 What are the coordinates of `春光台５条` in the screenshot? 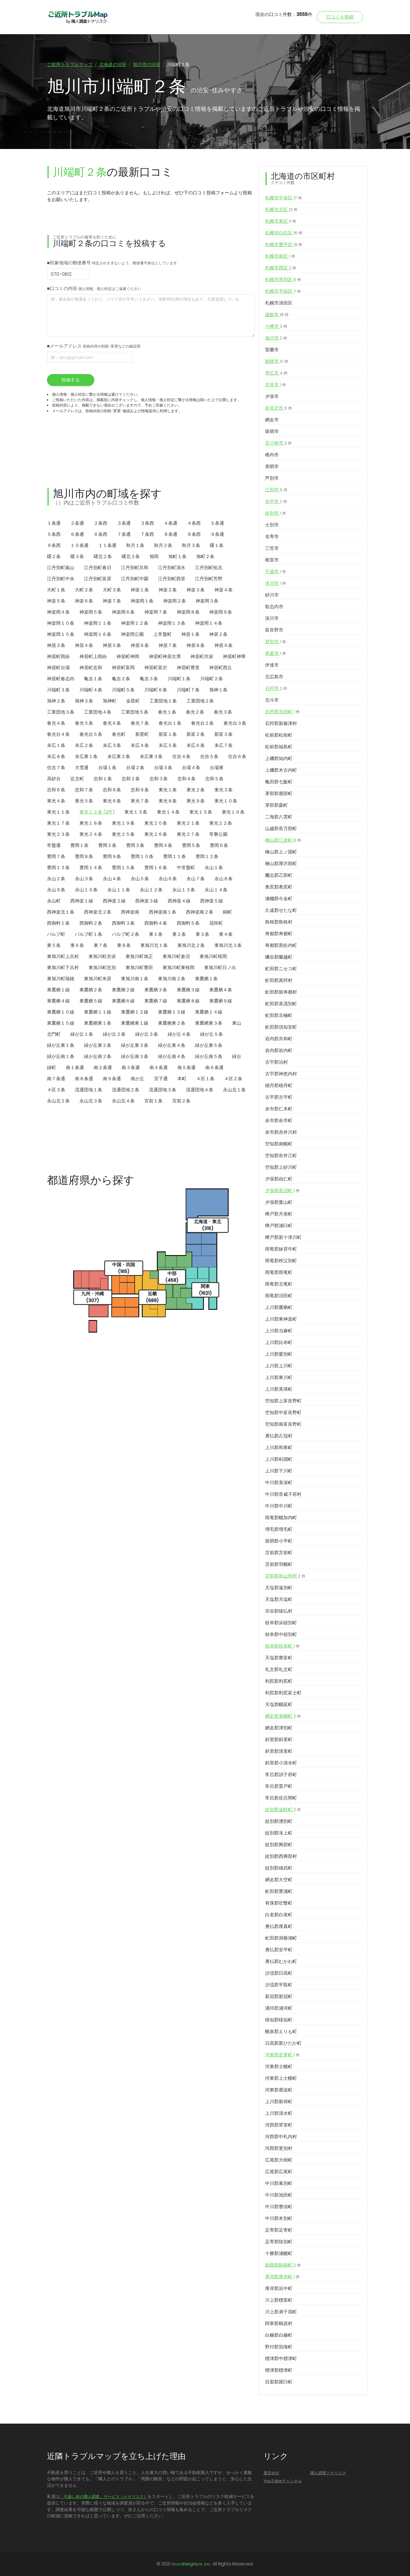 It's located at (90, 734).